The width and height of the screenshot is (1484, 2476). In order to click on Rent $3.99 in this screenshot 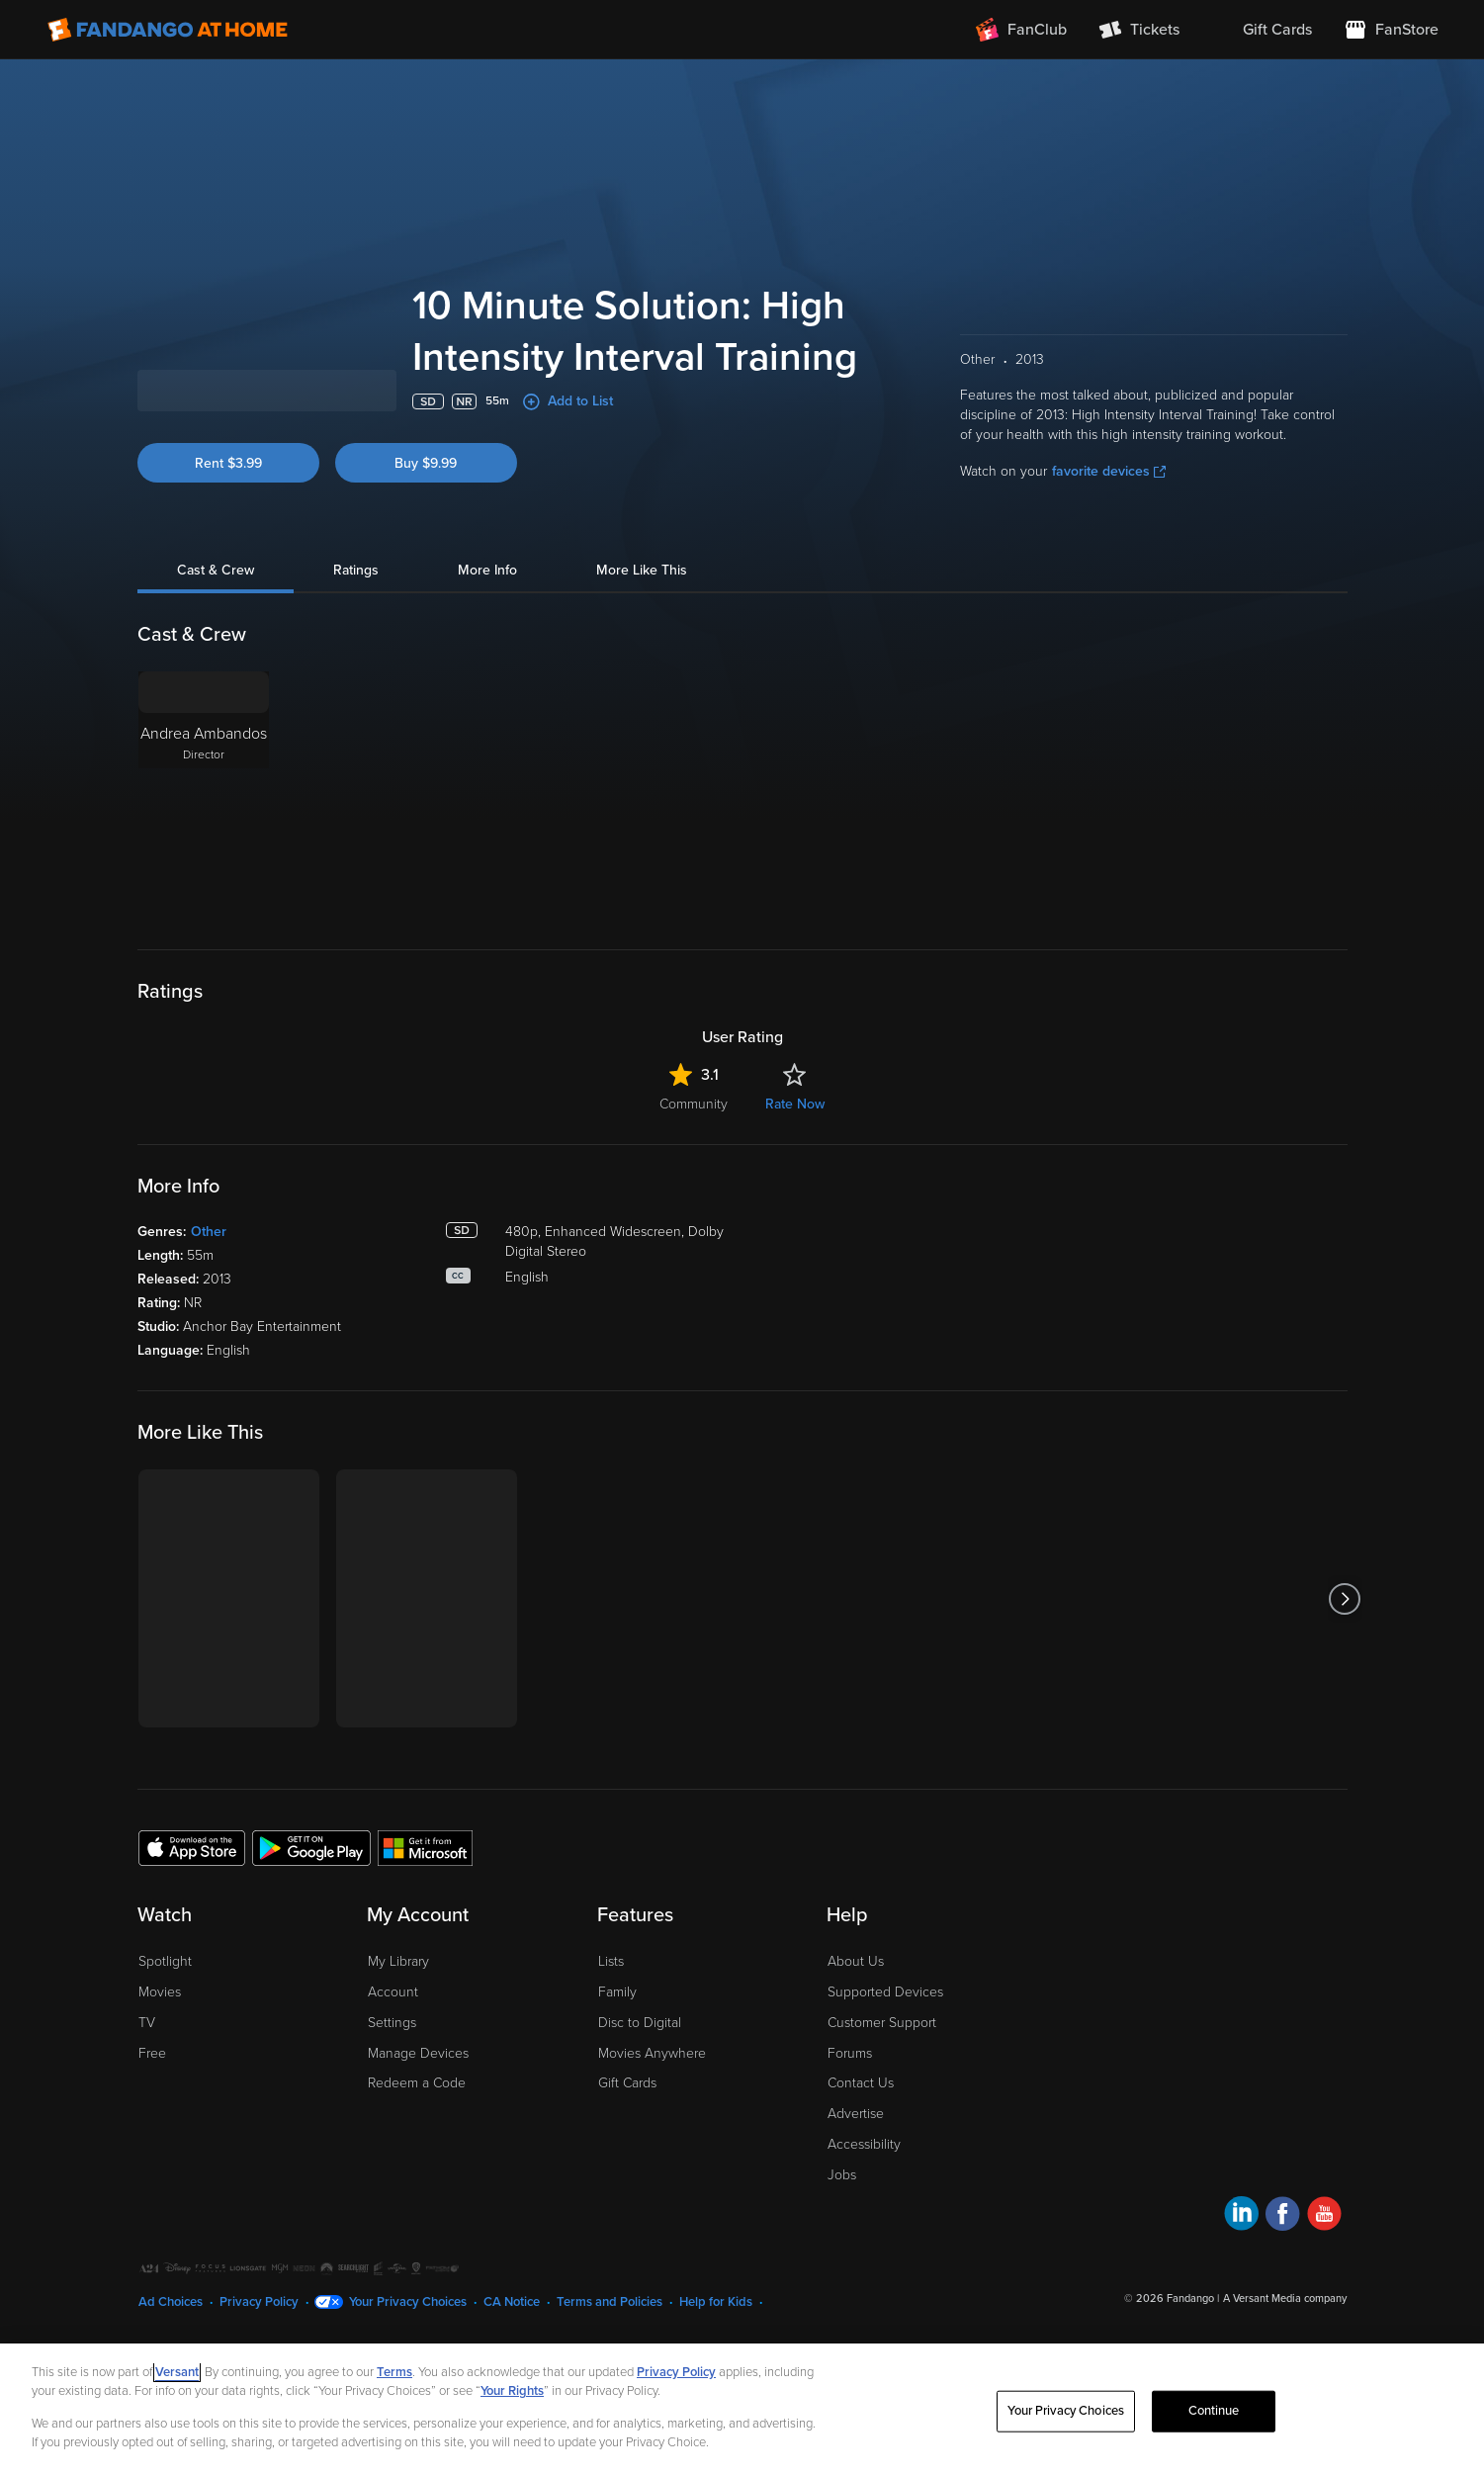, I will do `click(228, 517)`.